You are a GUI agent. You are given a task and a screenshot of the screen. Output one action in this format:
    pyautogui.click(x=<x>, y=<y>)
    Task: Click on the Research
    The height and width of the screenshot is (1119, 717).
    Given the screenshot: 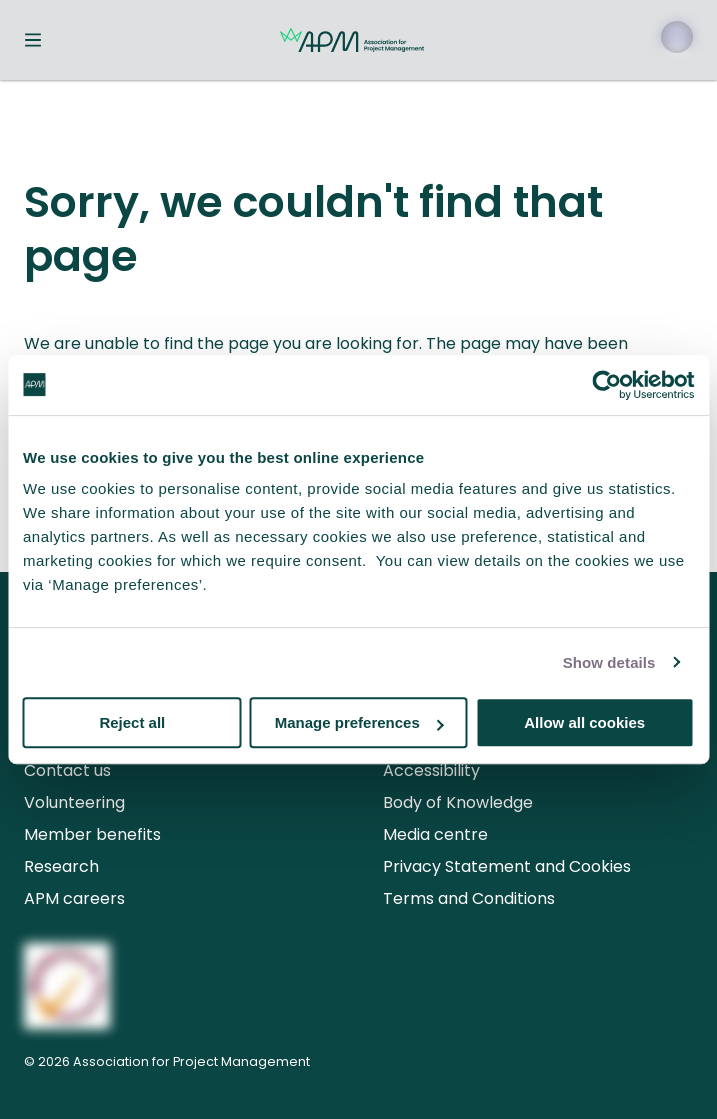 What is the action you would take?
    pyautogui.click(x=61, y=866)
    